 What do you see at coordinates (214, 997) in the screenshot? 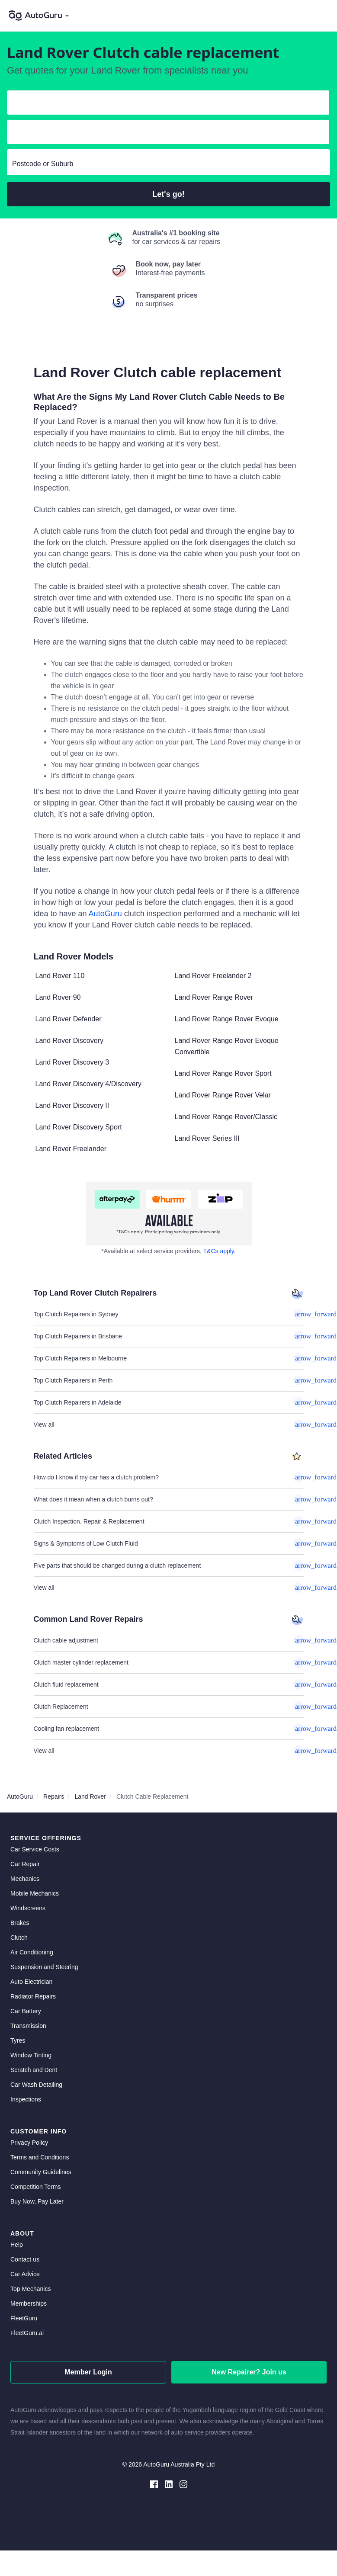
I see `Land Rover Range Rover` at bounding box center [214, 997].